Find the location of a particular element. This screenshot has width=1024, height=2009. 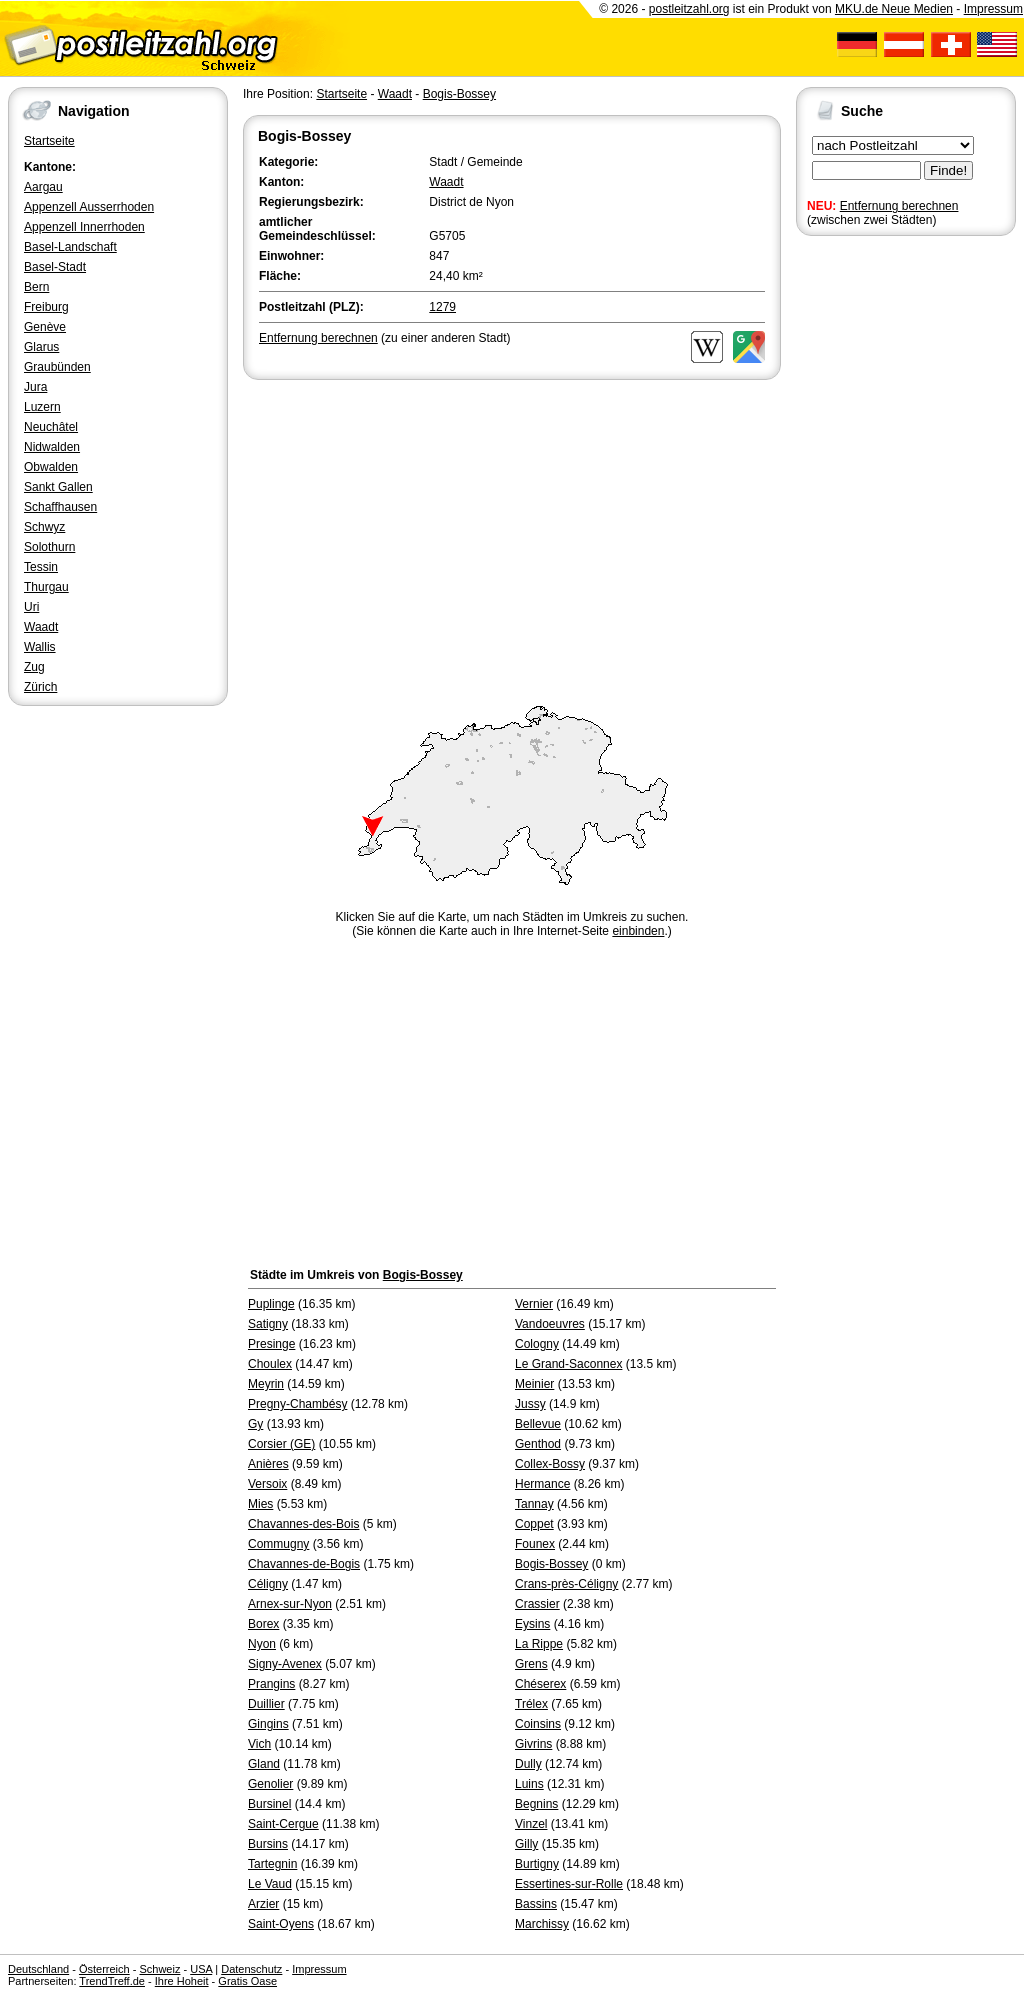

Solothurn is located at coordinates (49, 547).